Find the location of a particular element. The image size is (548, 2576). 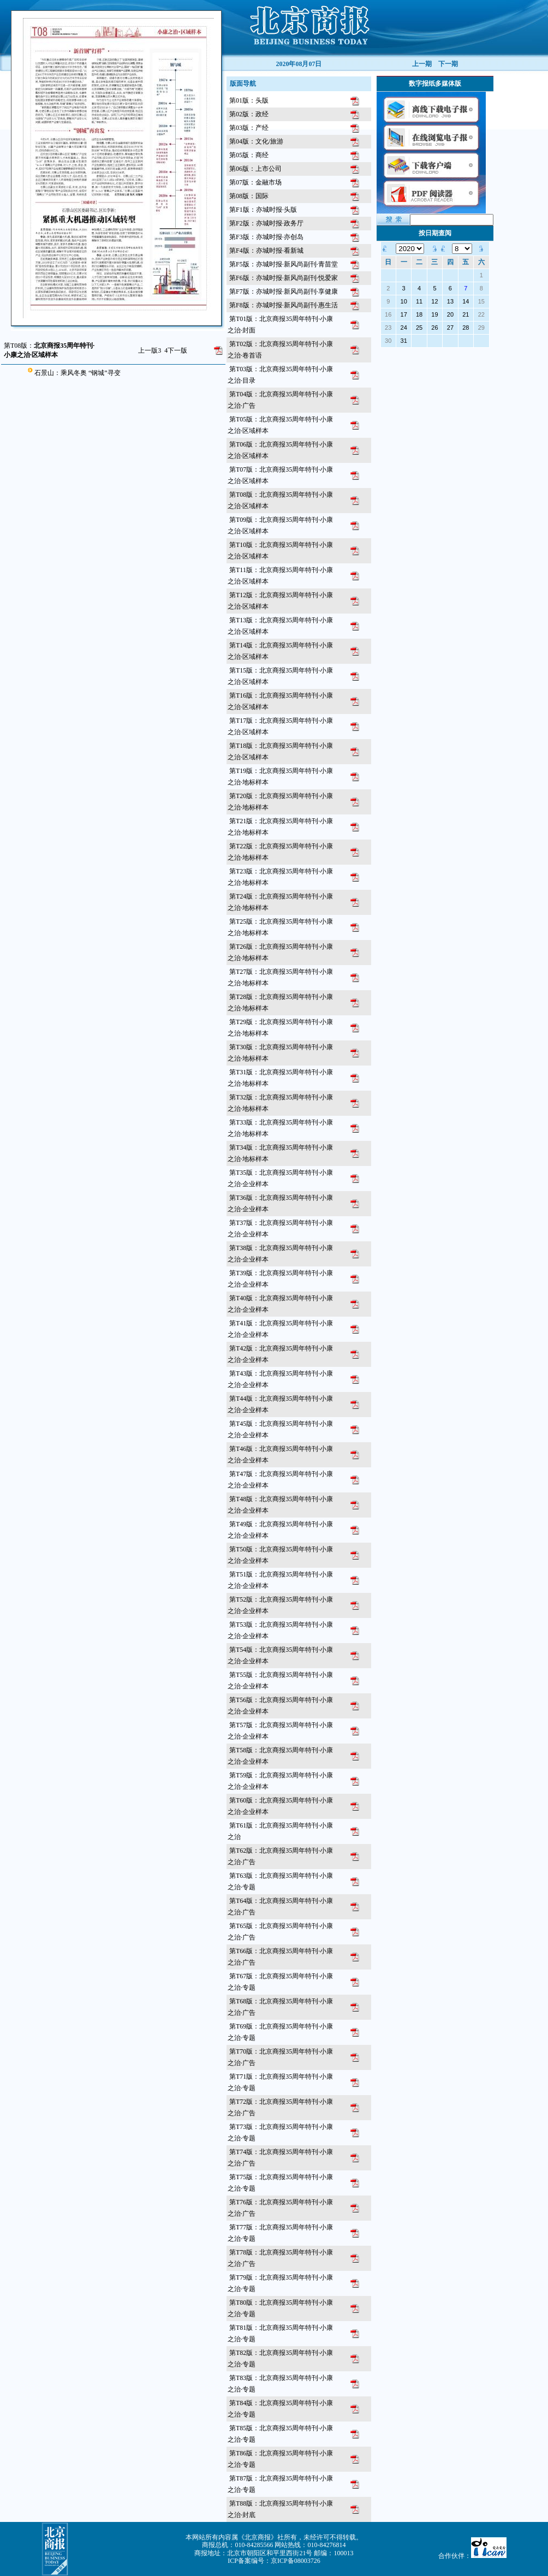

第05版：商经 is located at coordinates (249, 155).